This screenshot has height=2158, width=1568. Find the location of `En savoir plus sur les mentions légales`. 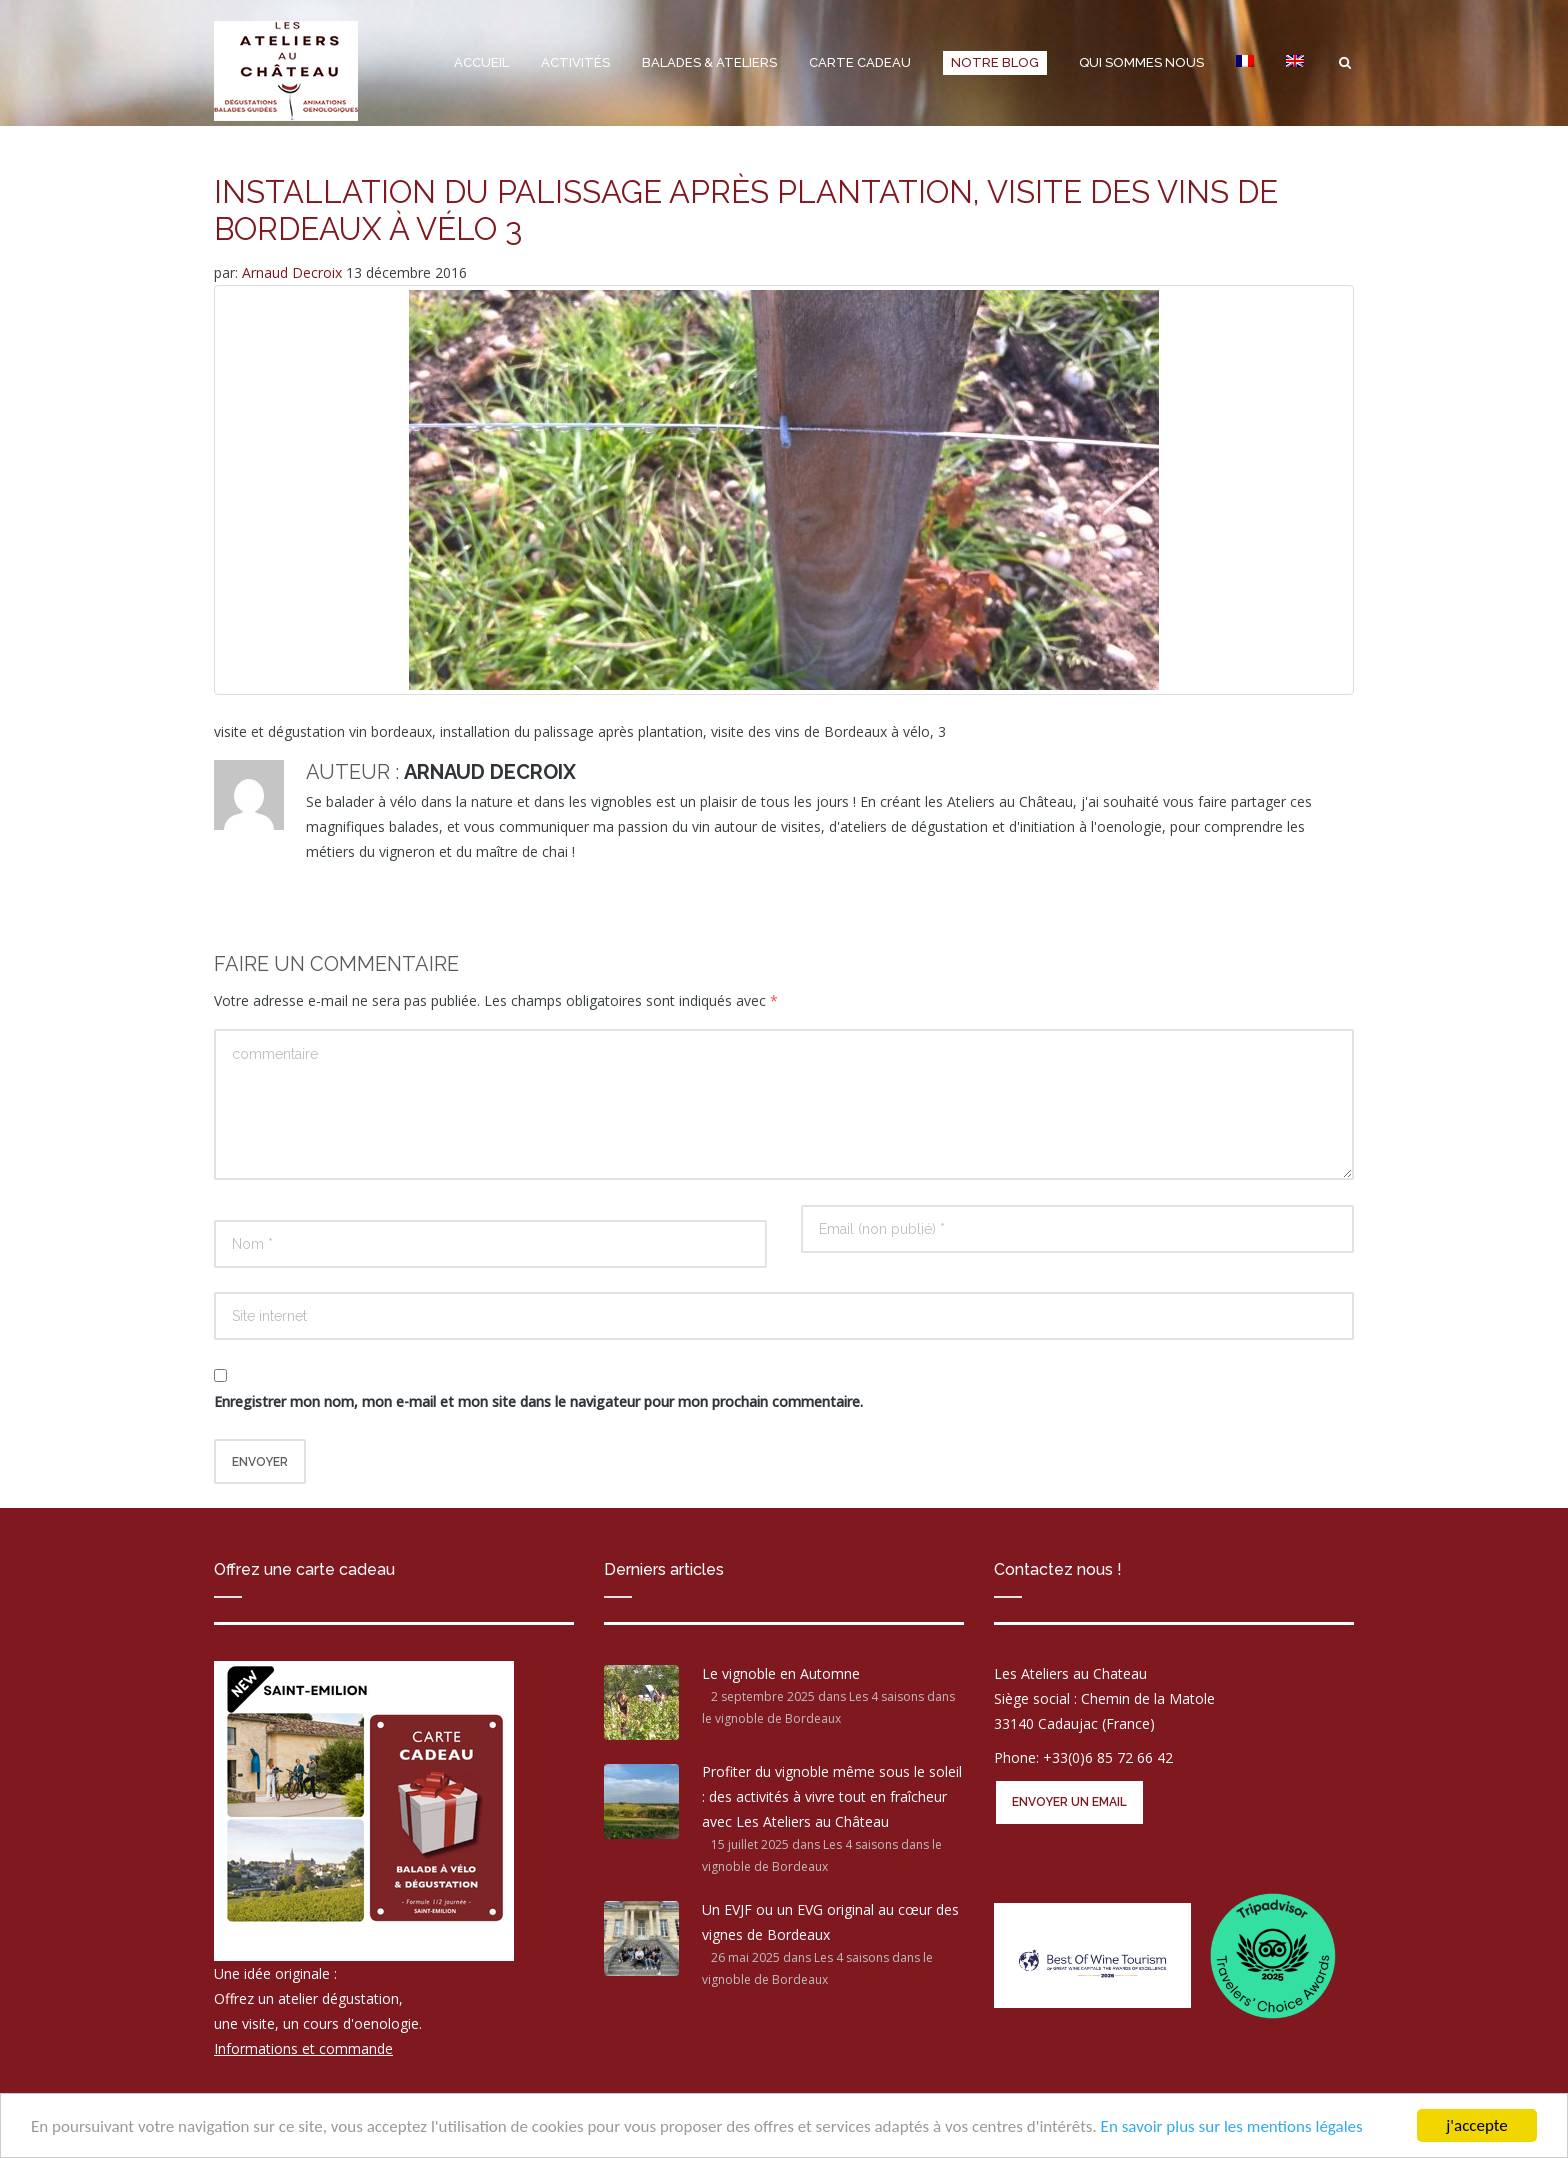

En savoir plus sur les mentions légales is located at coordinates (1232, 2126).